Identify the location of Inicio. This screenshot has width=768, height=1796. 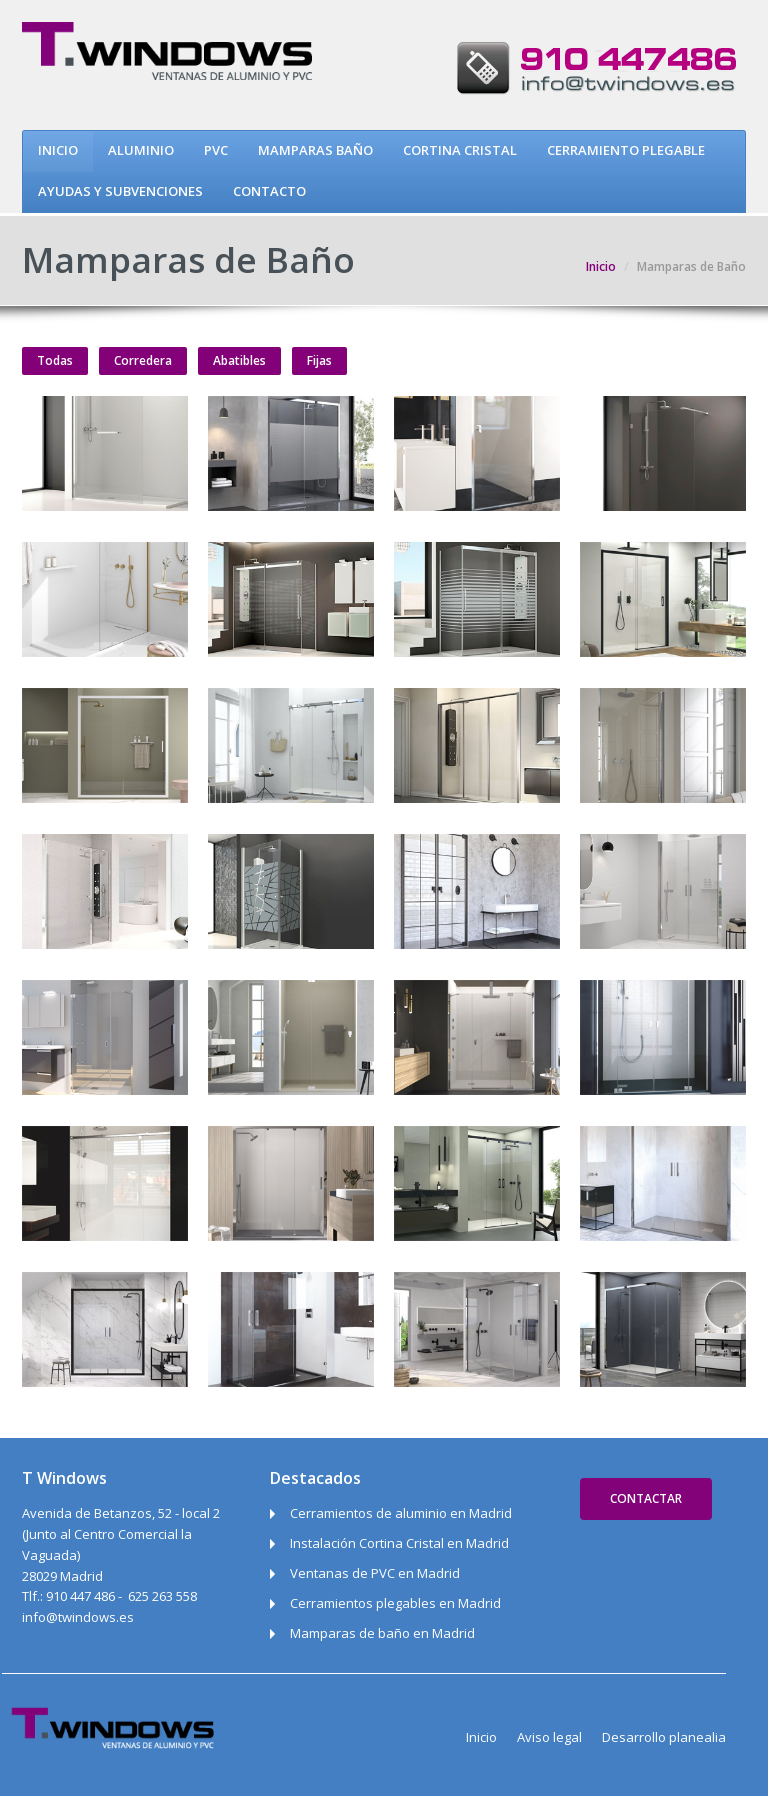
(601, 266).